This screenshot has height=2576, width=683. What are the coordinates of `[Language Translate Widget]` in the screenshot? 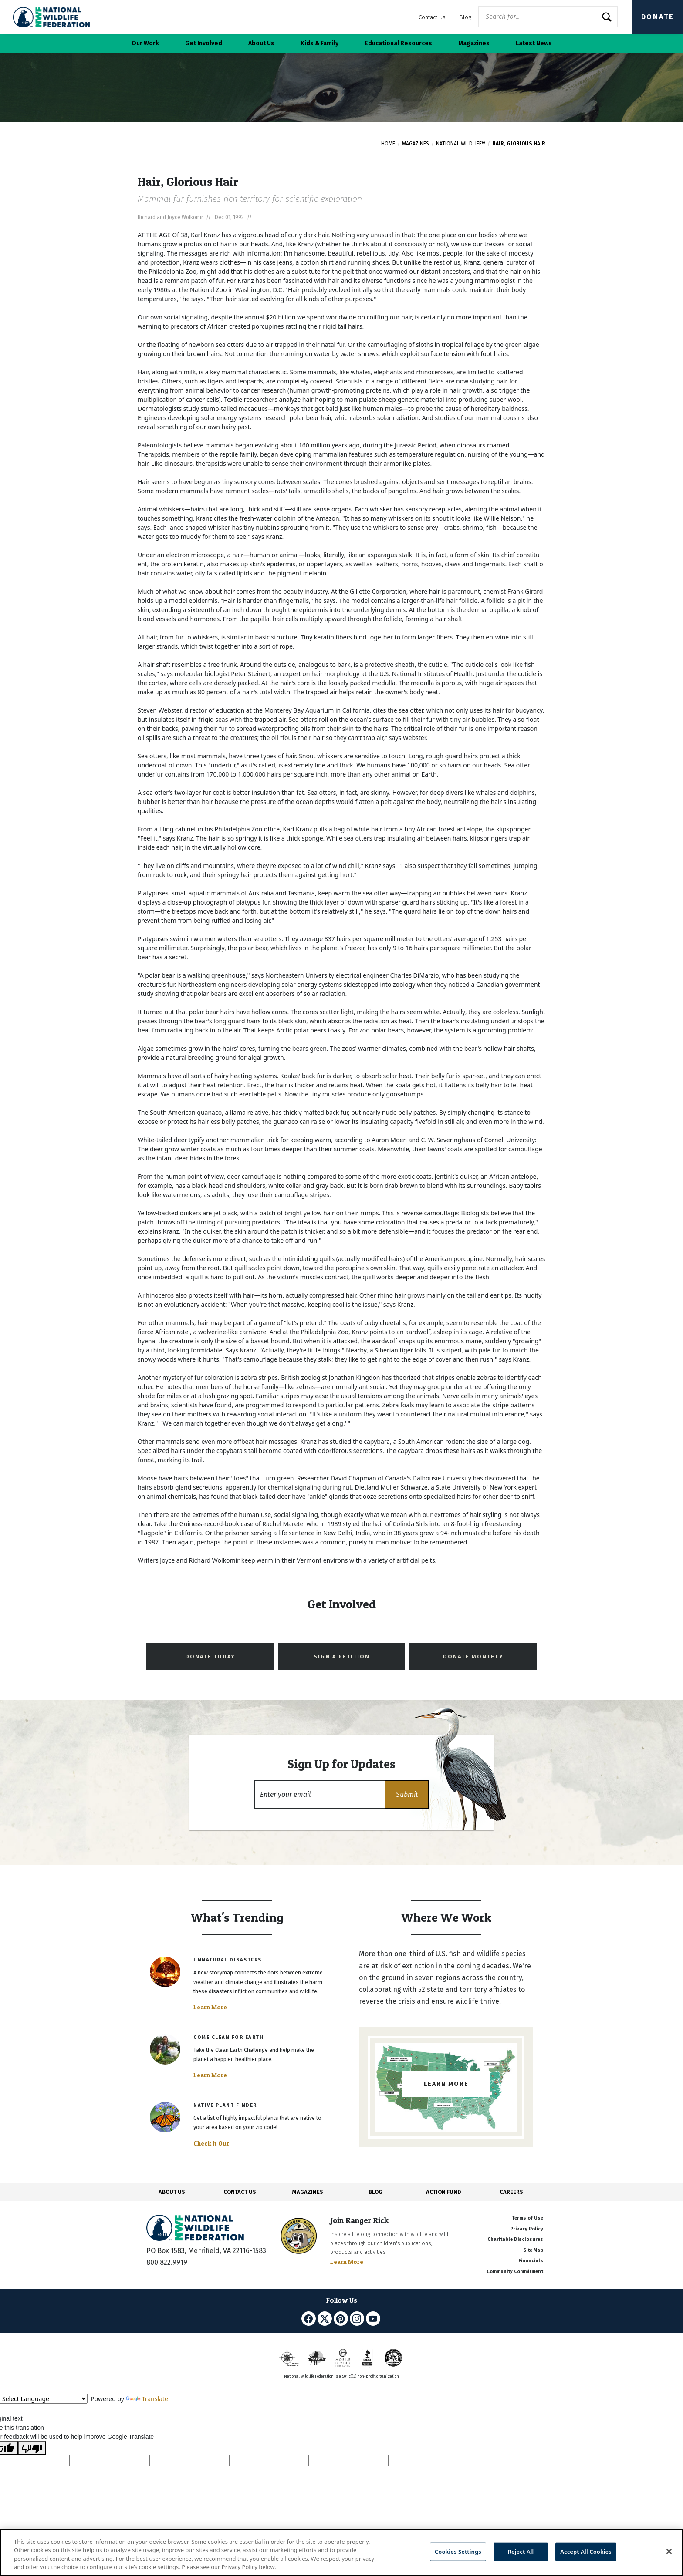 It's located at (44, 2399).